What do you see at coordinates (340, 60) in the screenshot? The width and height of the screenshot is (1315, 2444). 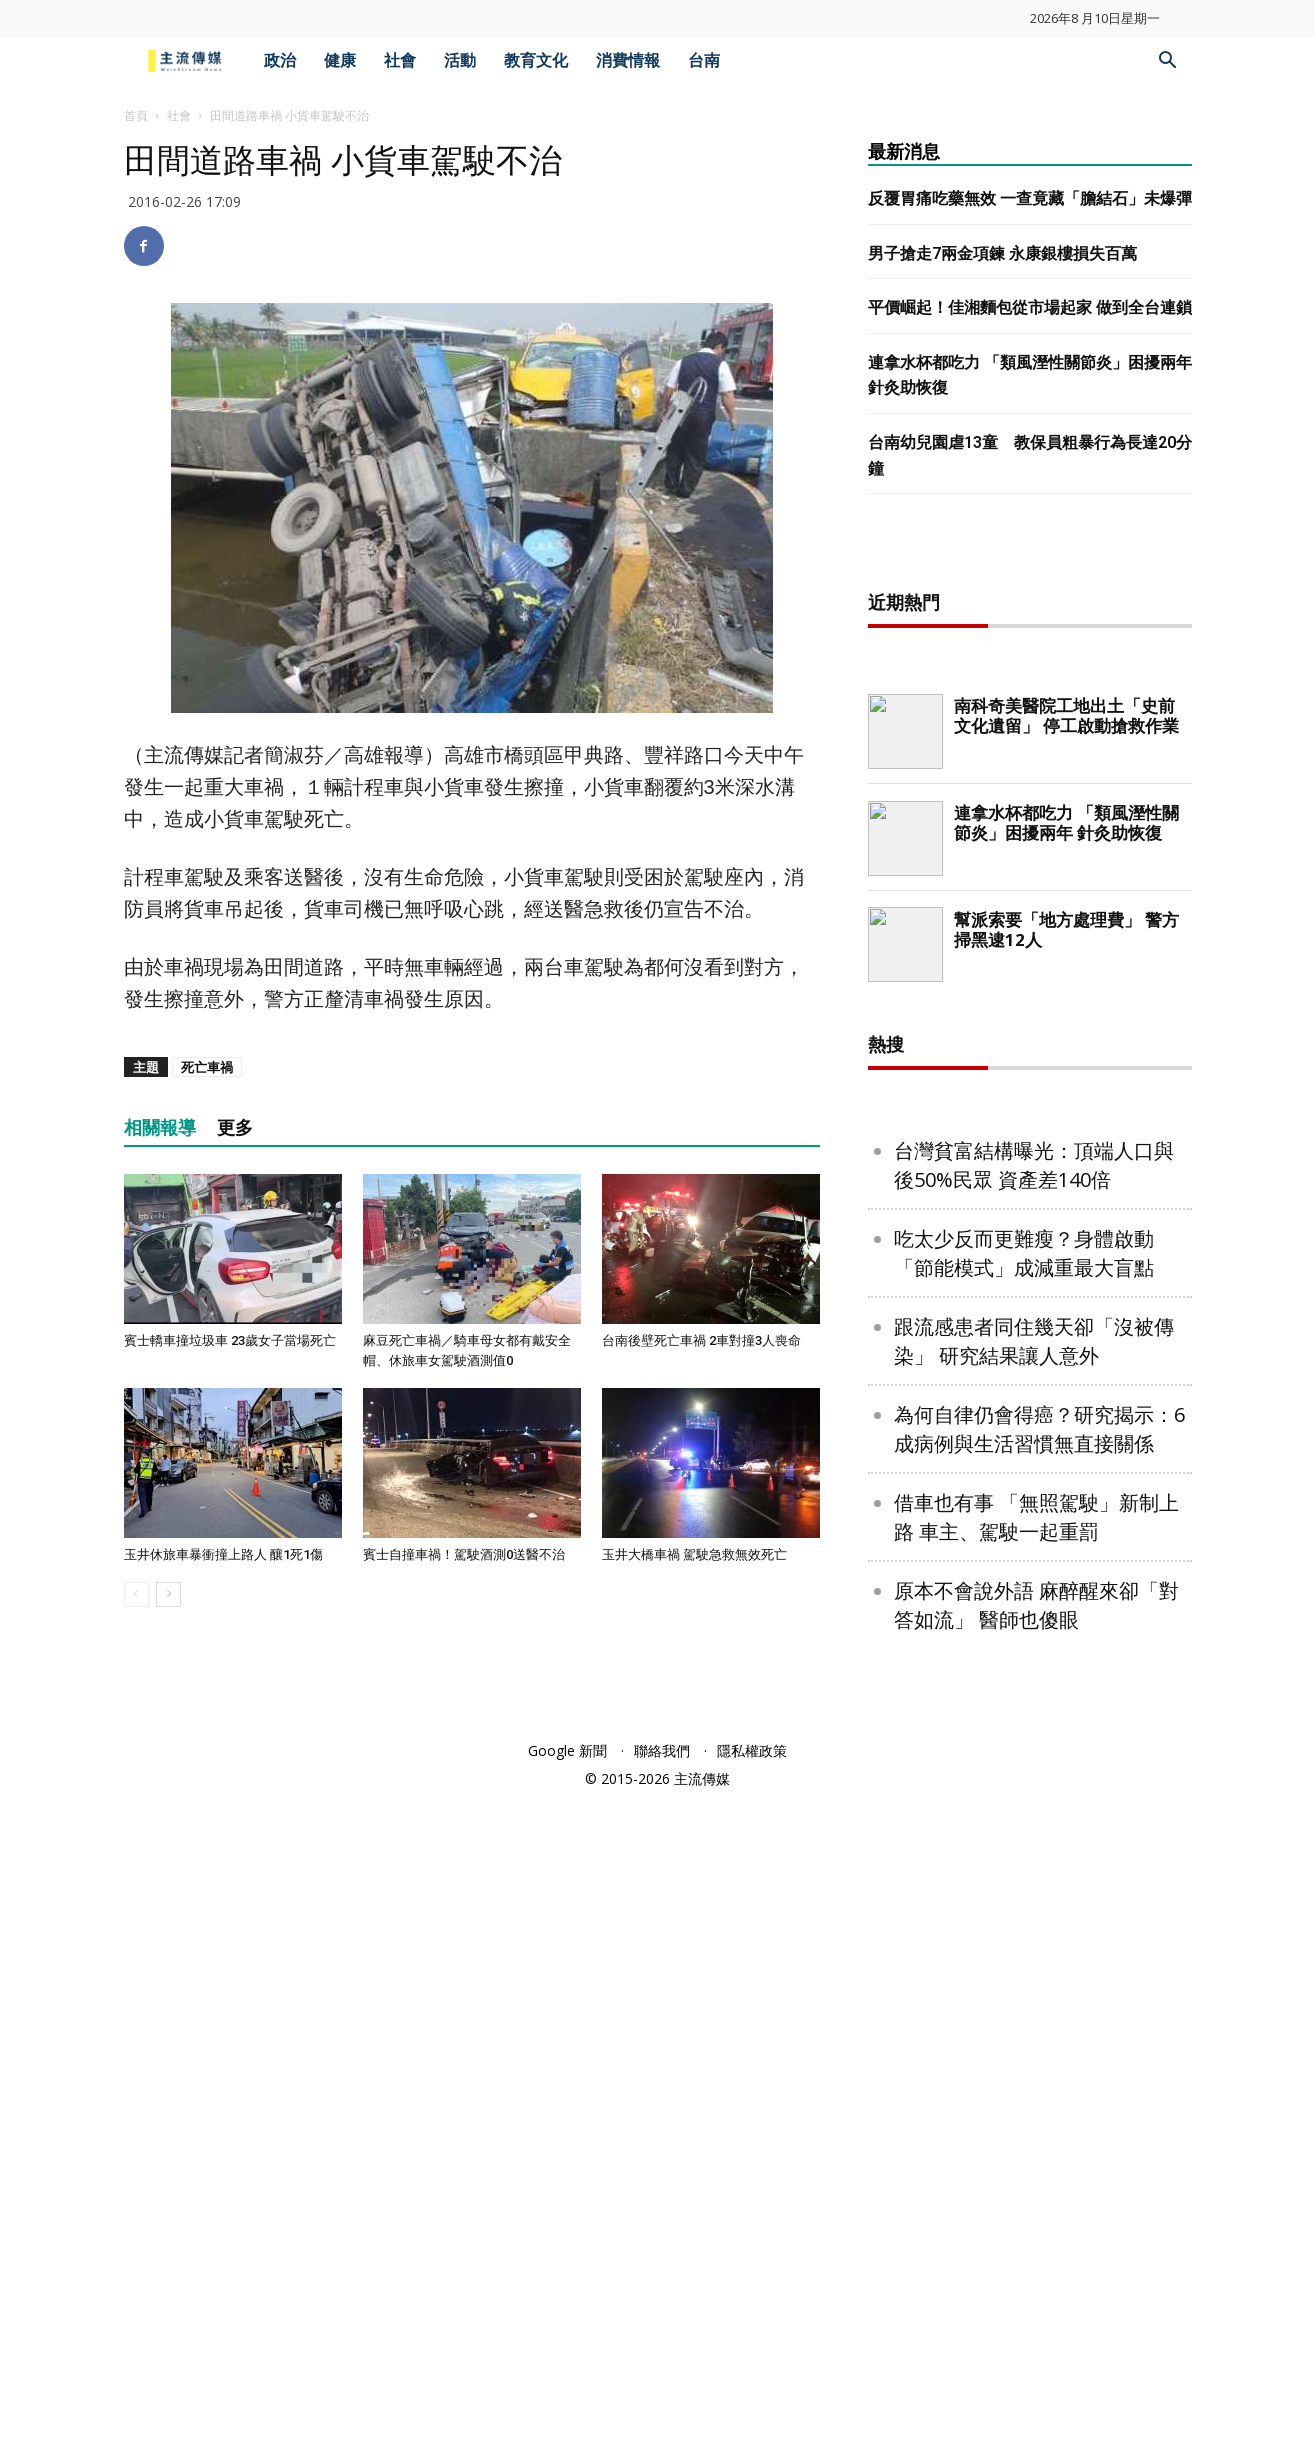 I see `健康` at bounding box center [340, 60].